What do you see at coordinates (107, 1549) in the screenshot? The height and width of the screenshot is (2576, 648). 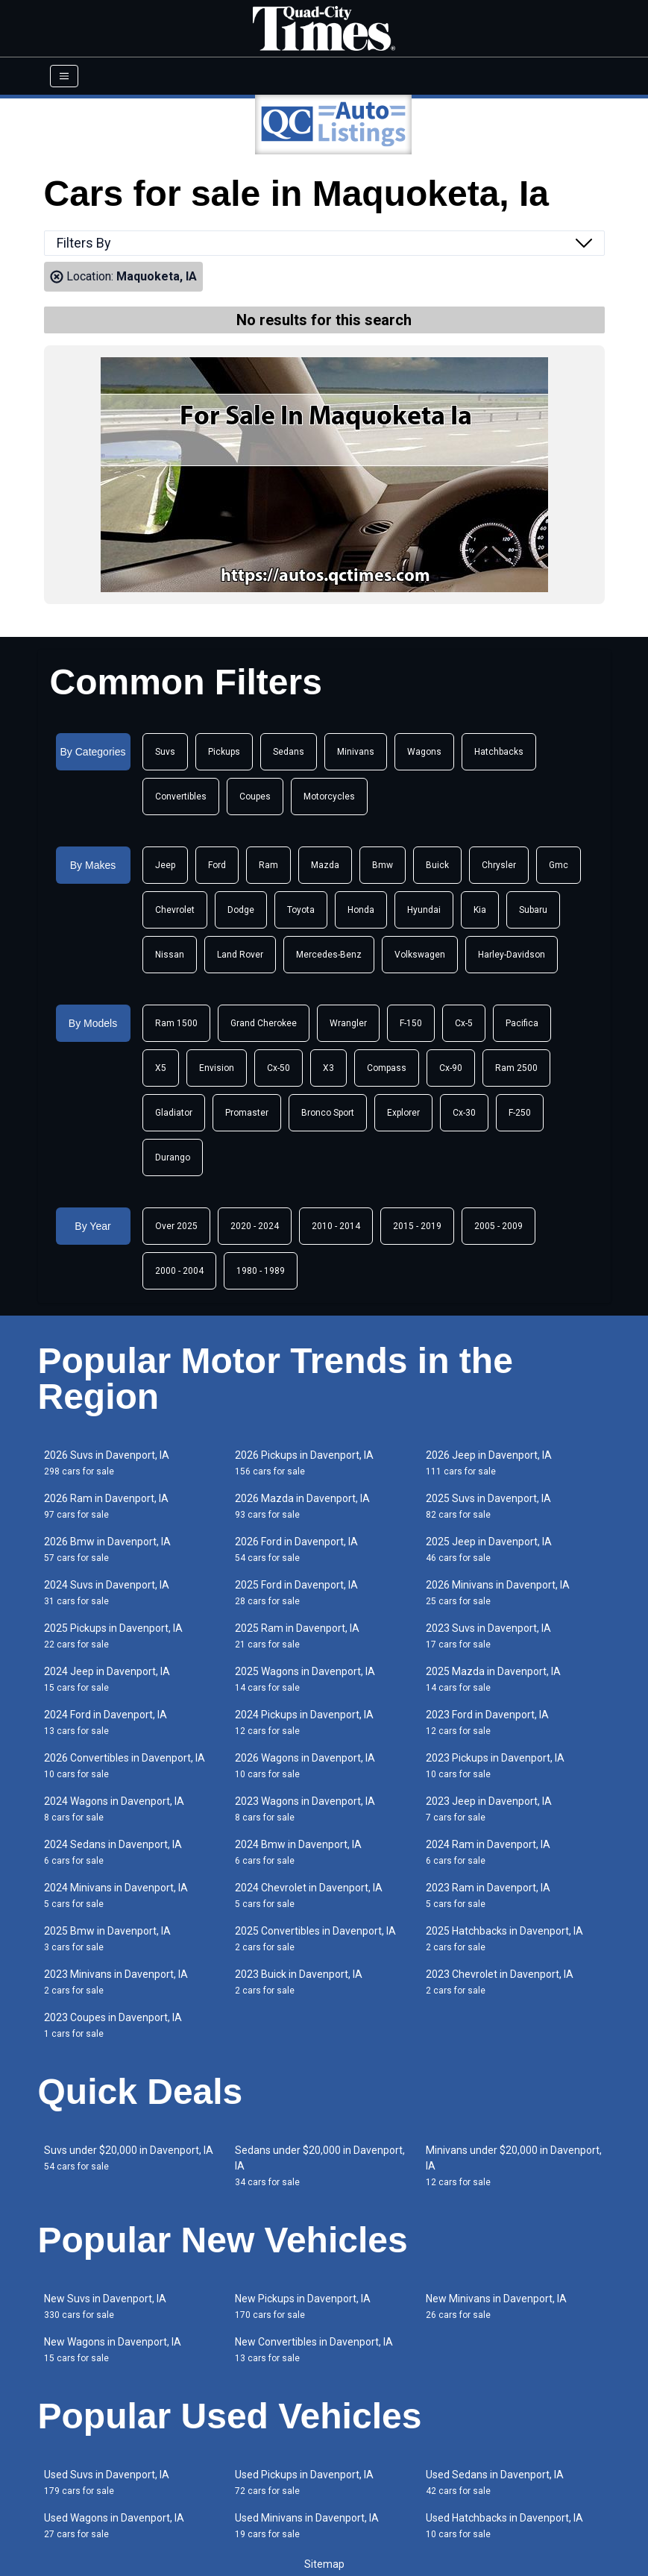 I see `2026 Bmw in Davenport, IA` at bounding box center [107, 1549].